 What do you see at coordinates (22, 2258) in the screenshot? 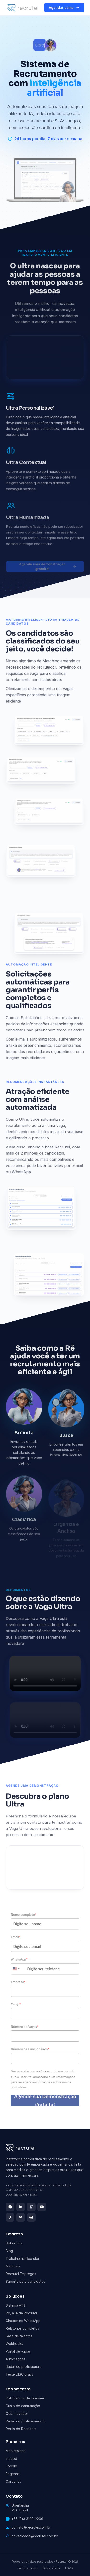
I see `Trabalhe na Recrutei` at bounding box center [22, 2258].